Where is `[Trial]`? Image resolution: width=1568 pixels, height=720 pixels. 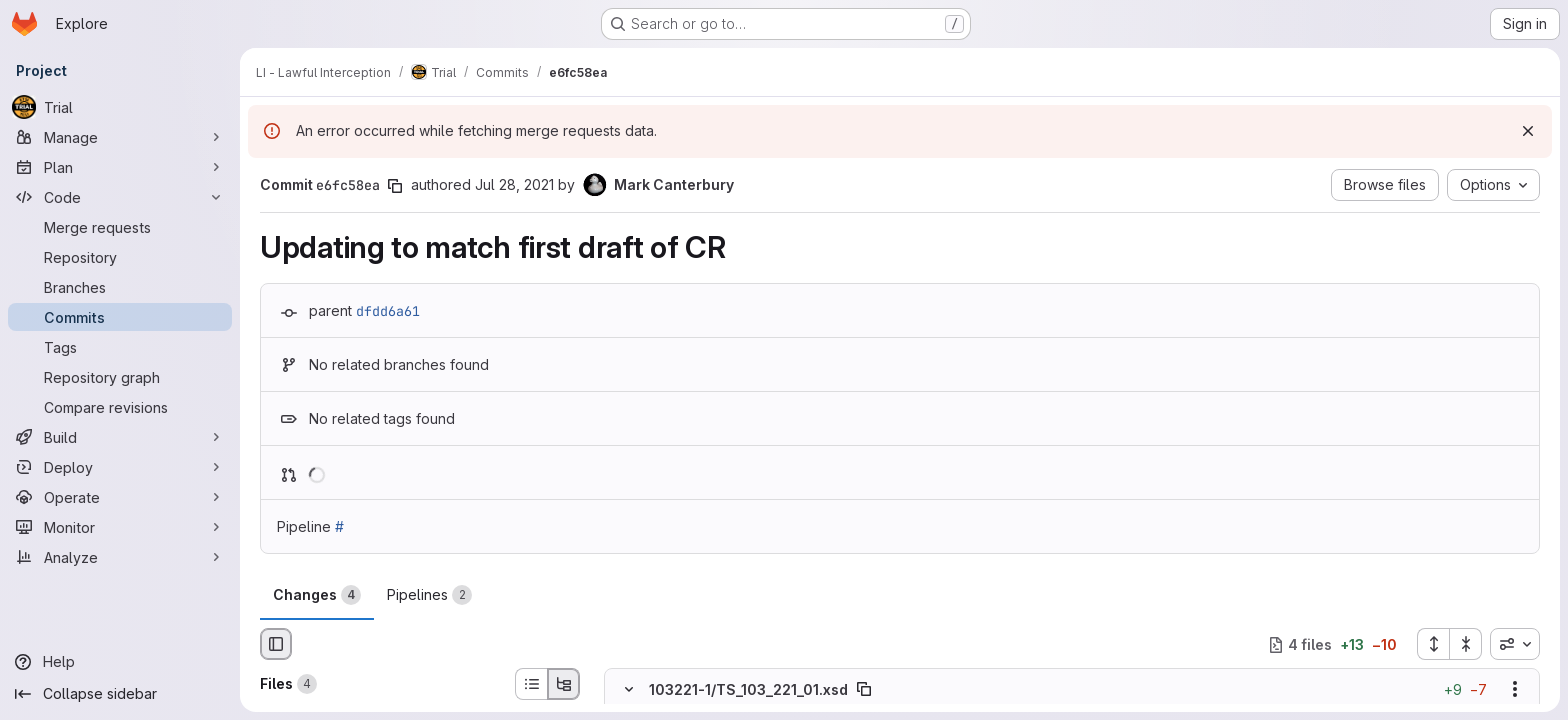
[Trial] is located at coordinates (120, 107).